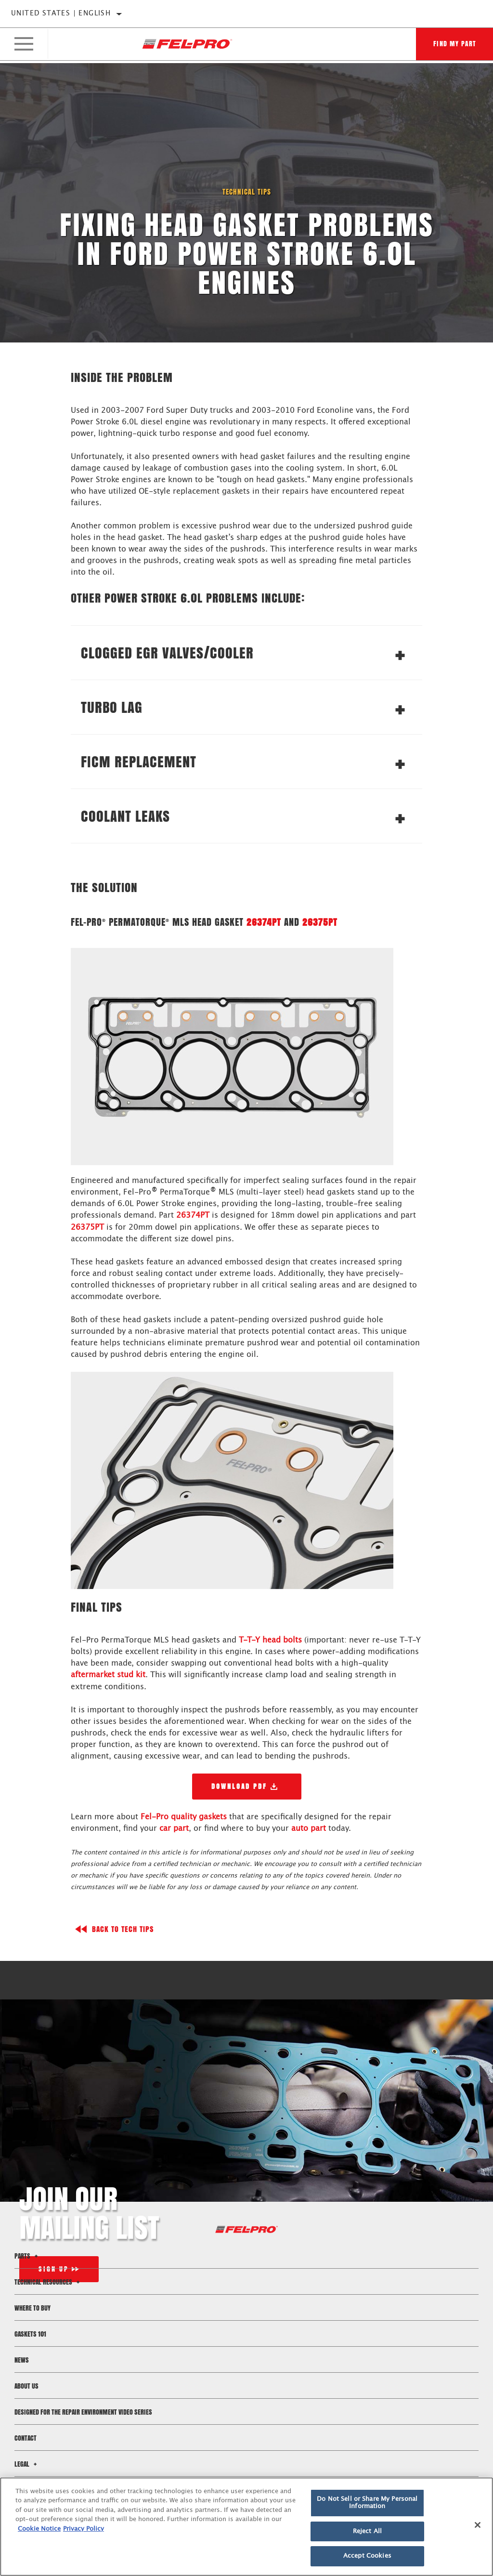 The image size is (493, 2576). I want to click on 26374PT, so click(263, 922).